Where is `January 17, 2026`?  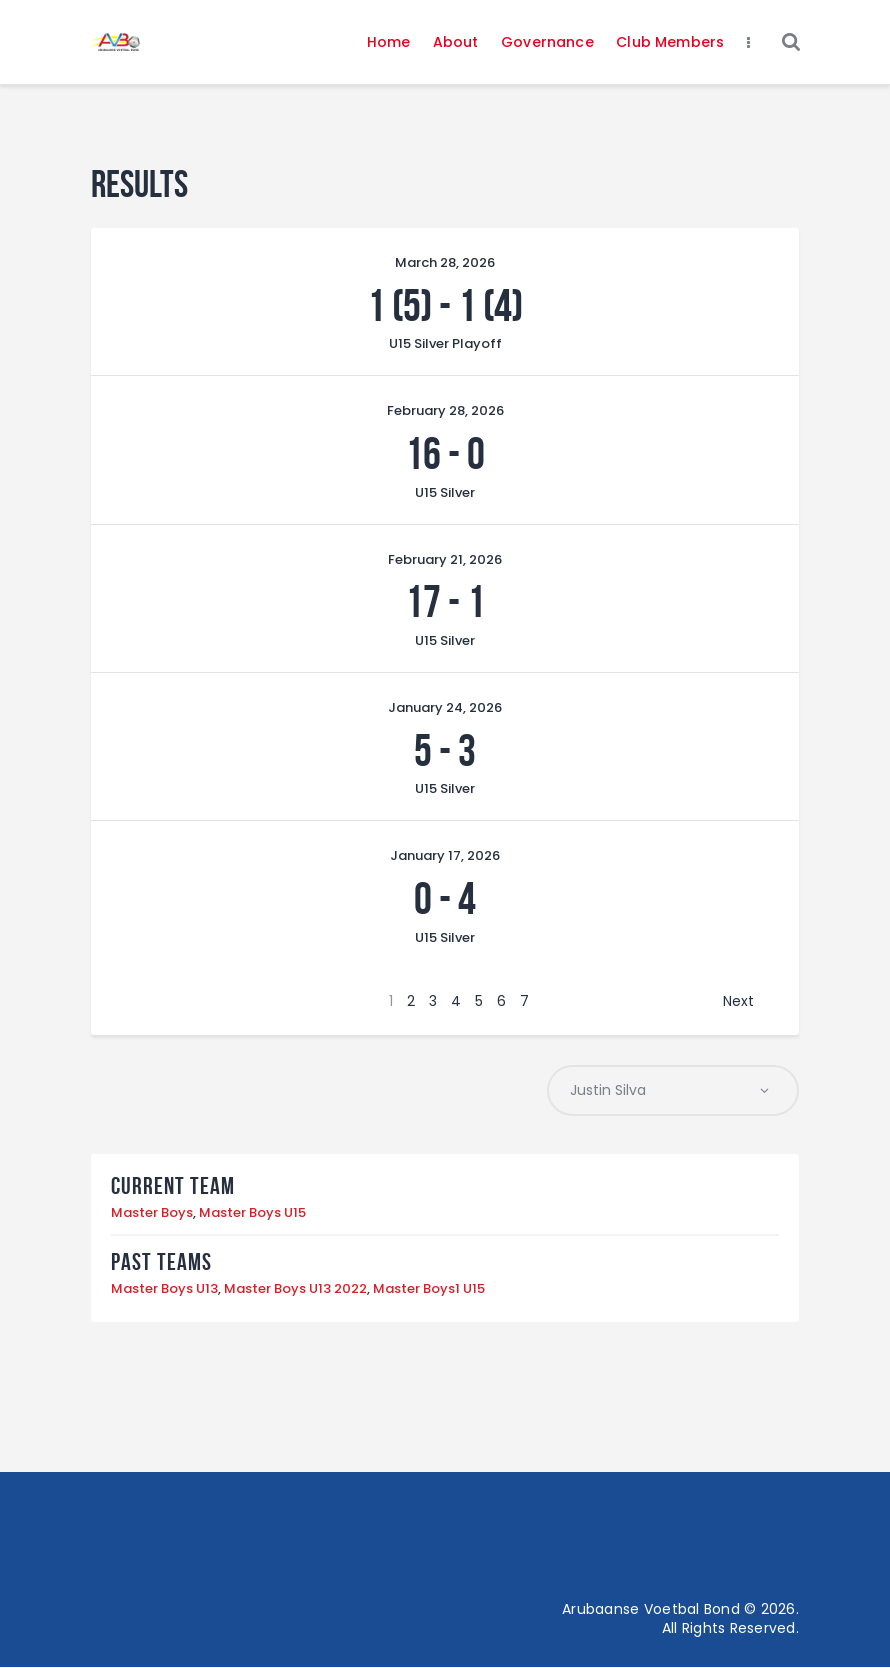 January 17, 2026 is located at coordinates (445, 855).